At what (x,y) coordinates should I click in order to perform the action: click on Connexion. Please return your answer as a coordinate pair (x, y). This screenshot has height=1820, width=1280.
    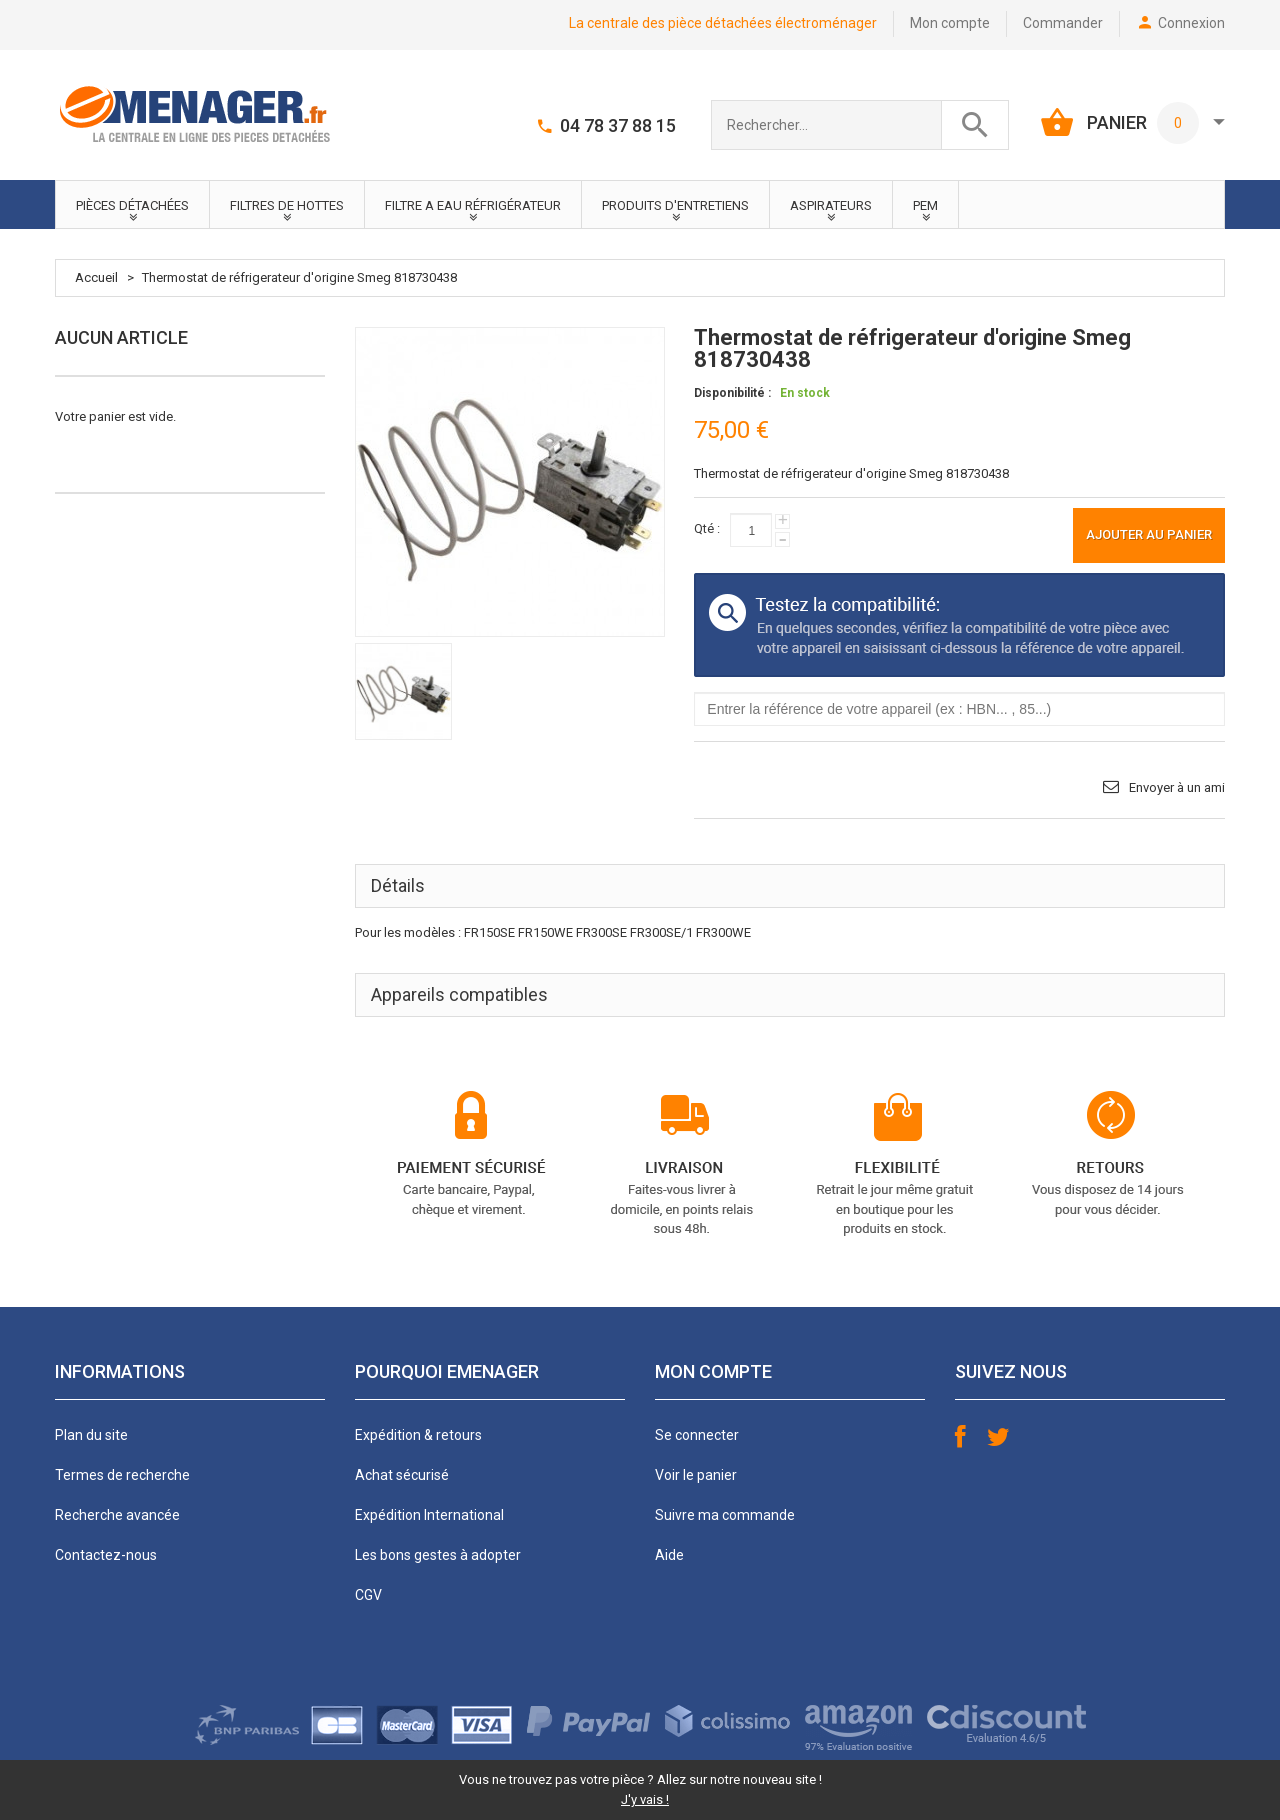
    Looking at the image, I should click on (1191, 23).